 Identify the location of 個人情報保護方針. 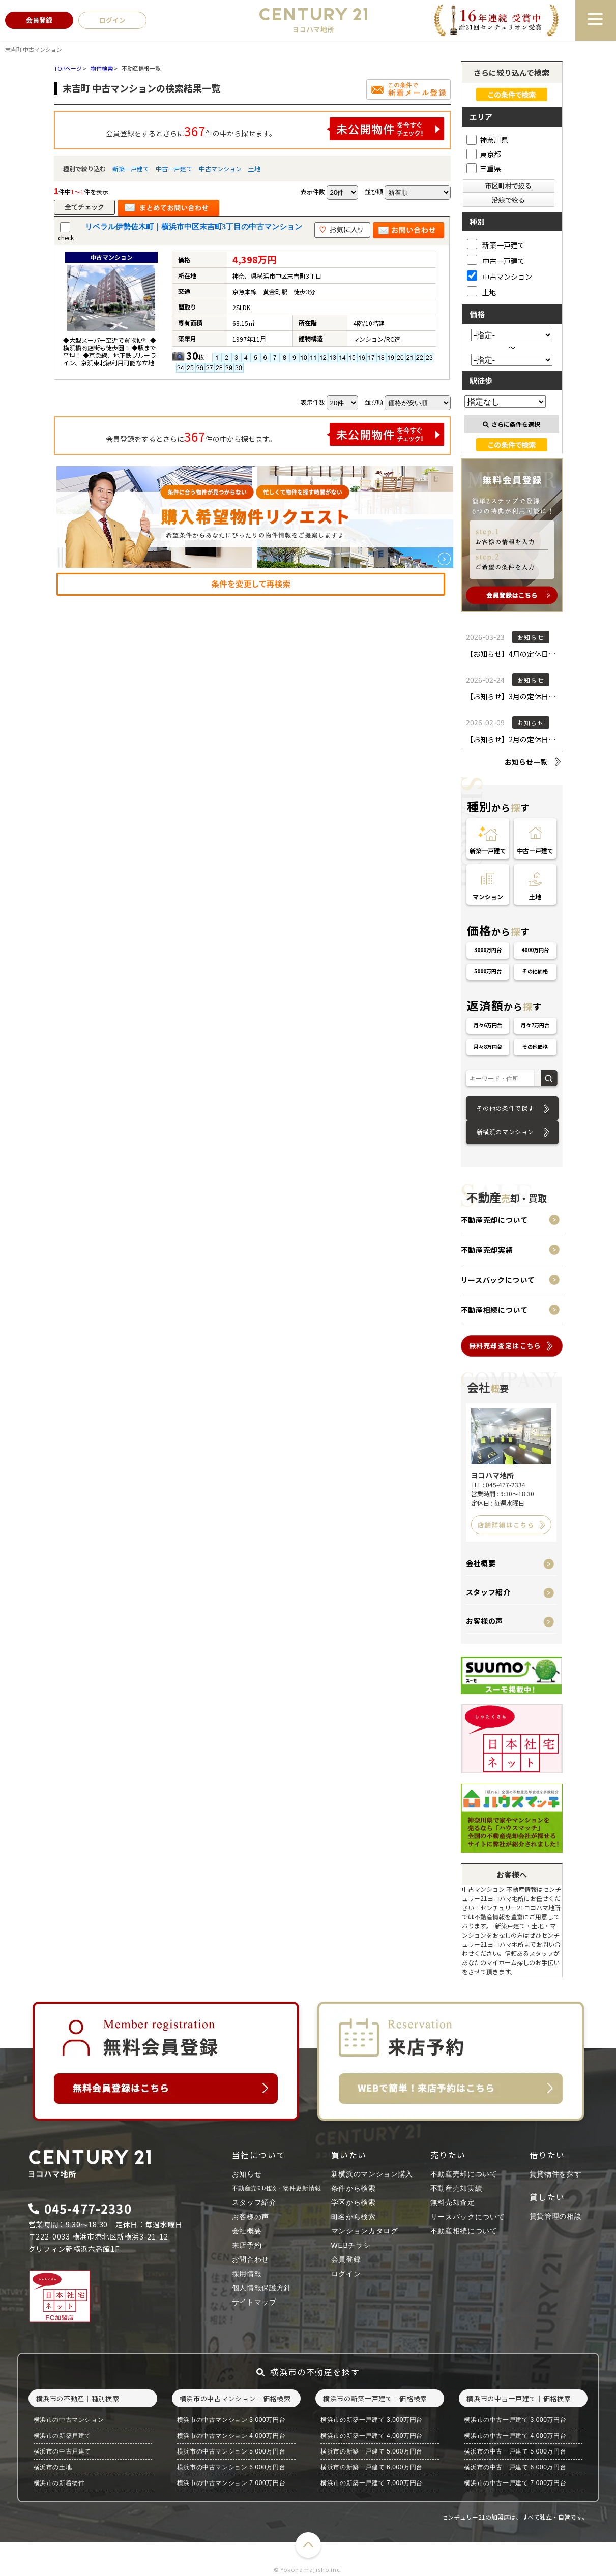
(262, 2288).